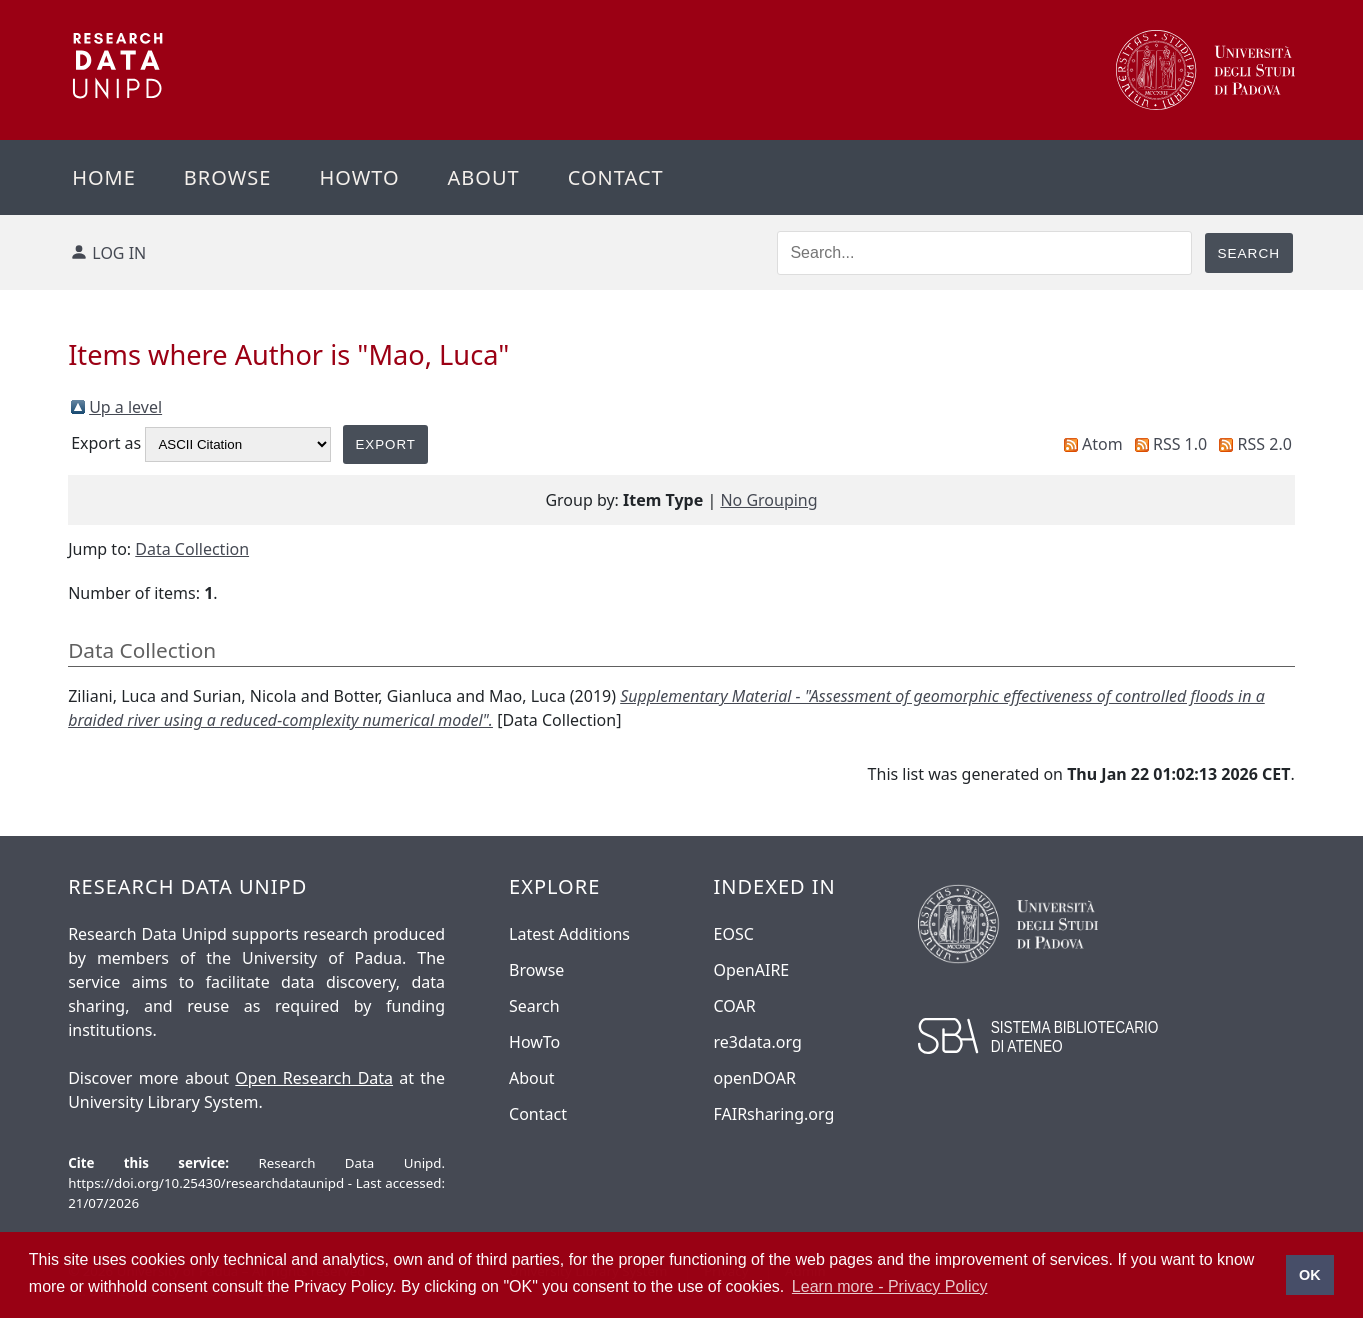 This screenshot has width=1363, height=1318. I want to click on Data Collection, so click(192, 549).